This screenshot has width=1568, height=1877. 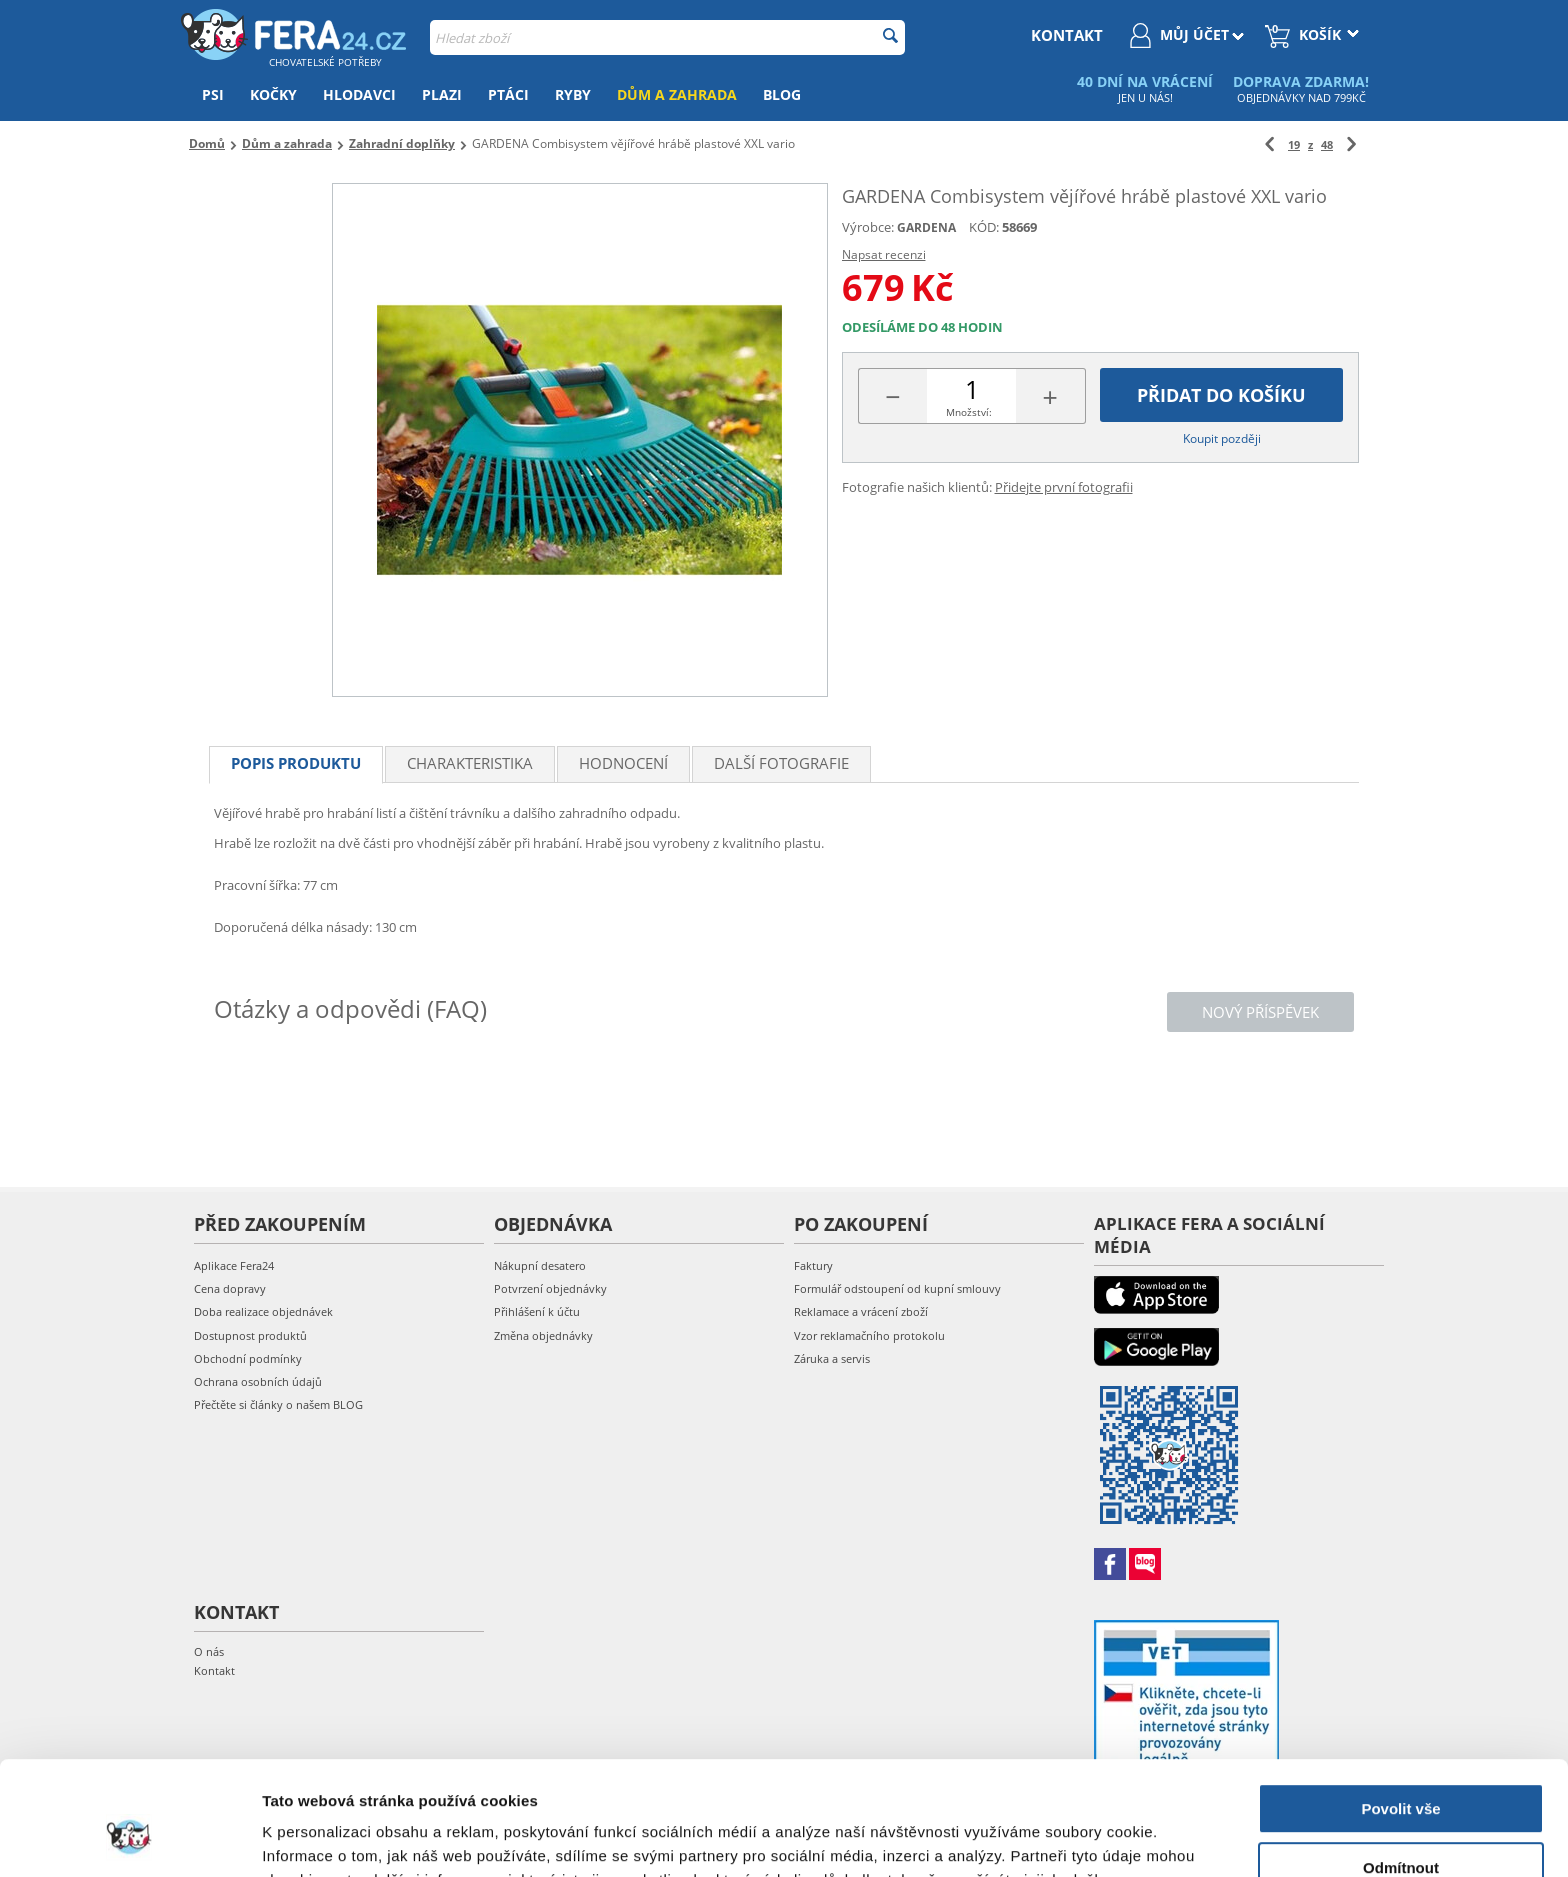 What do you see at coordinates (278, 1404) in the screenshot?
I see `Přečtěte si články o našem BLOG` at bounding box center [278, 1404].